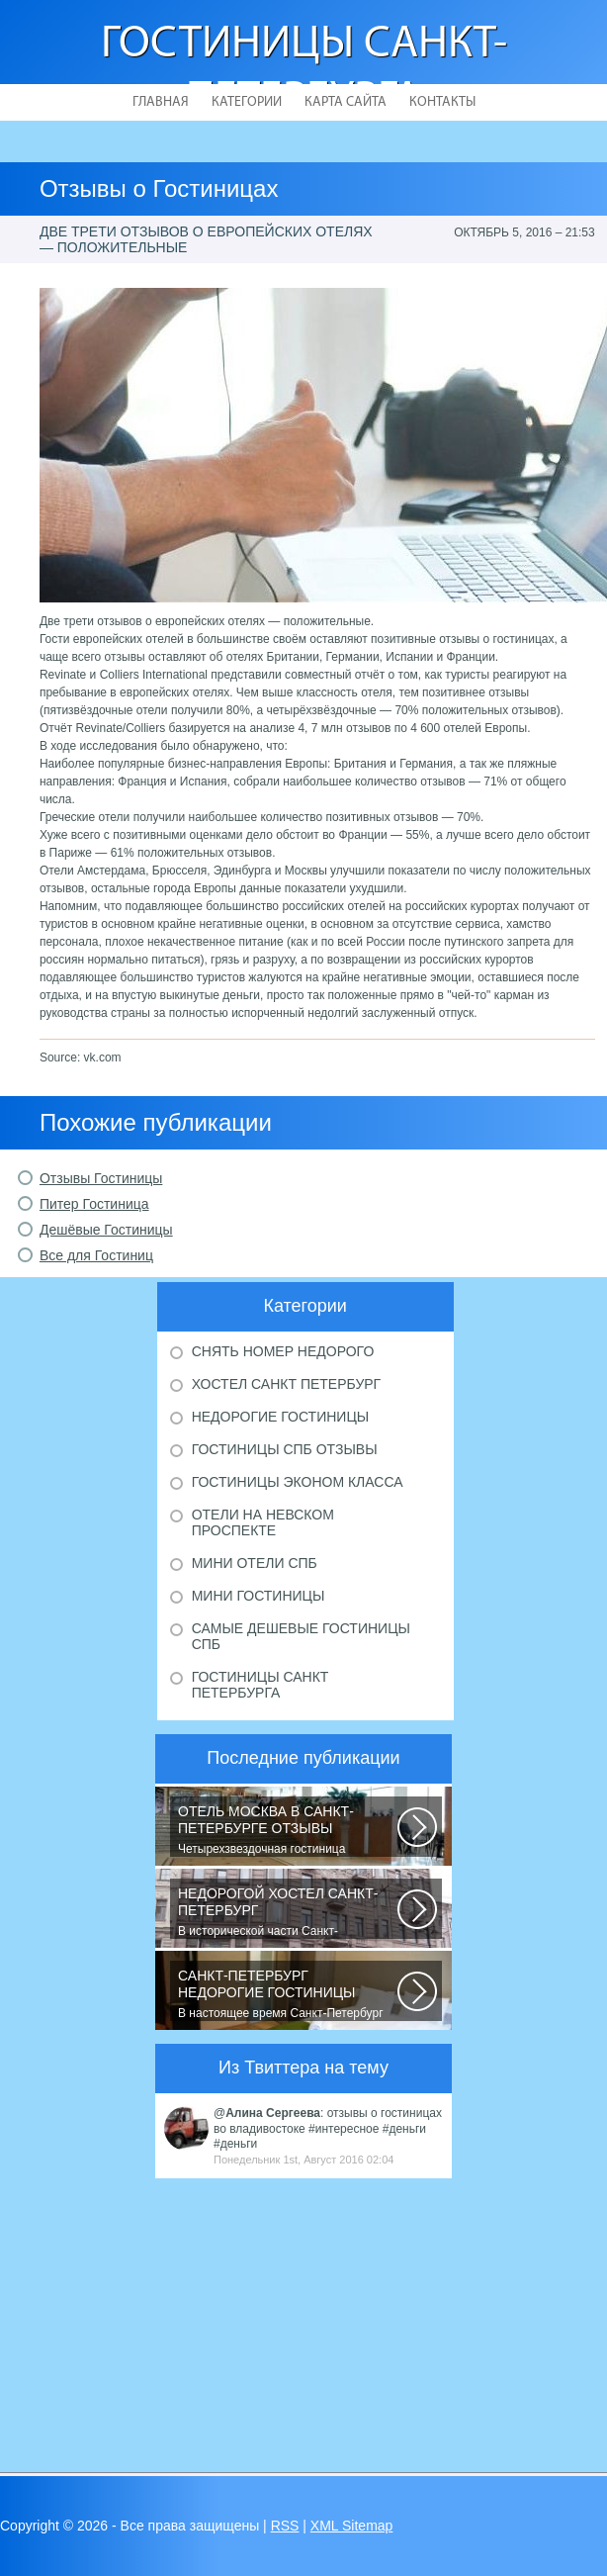 Image resolution: width=607 pixels, height=2576 pixels. I want to click on XML Sitemap, so click(351, 2525).